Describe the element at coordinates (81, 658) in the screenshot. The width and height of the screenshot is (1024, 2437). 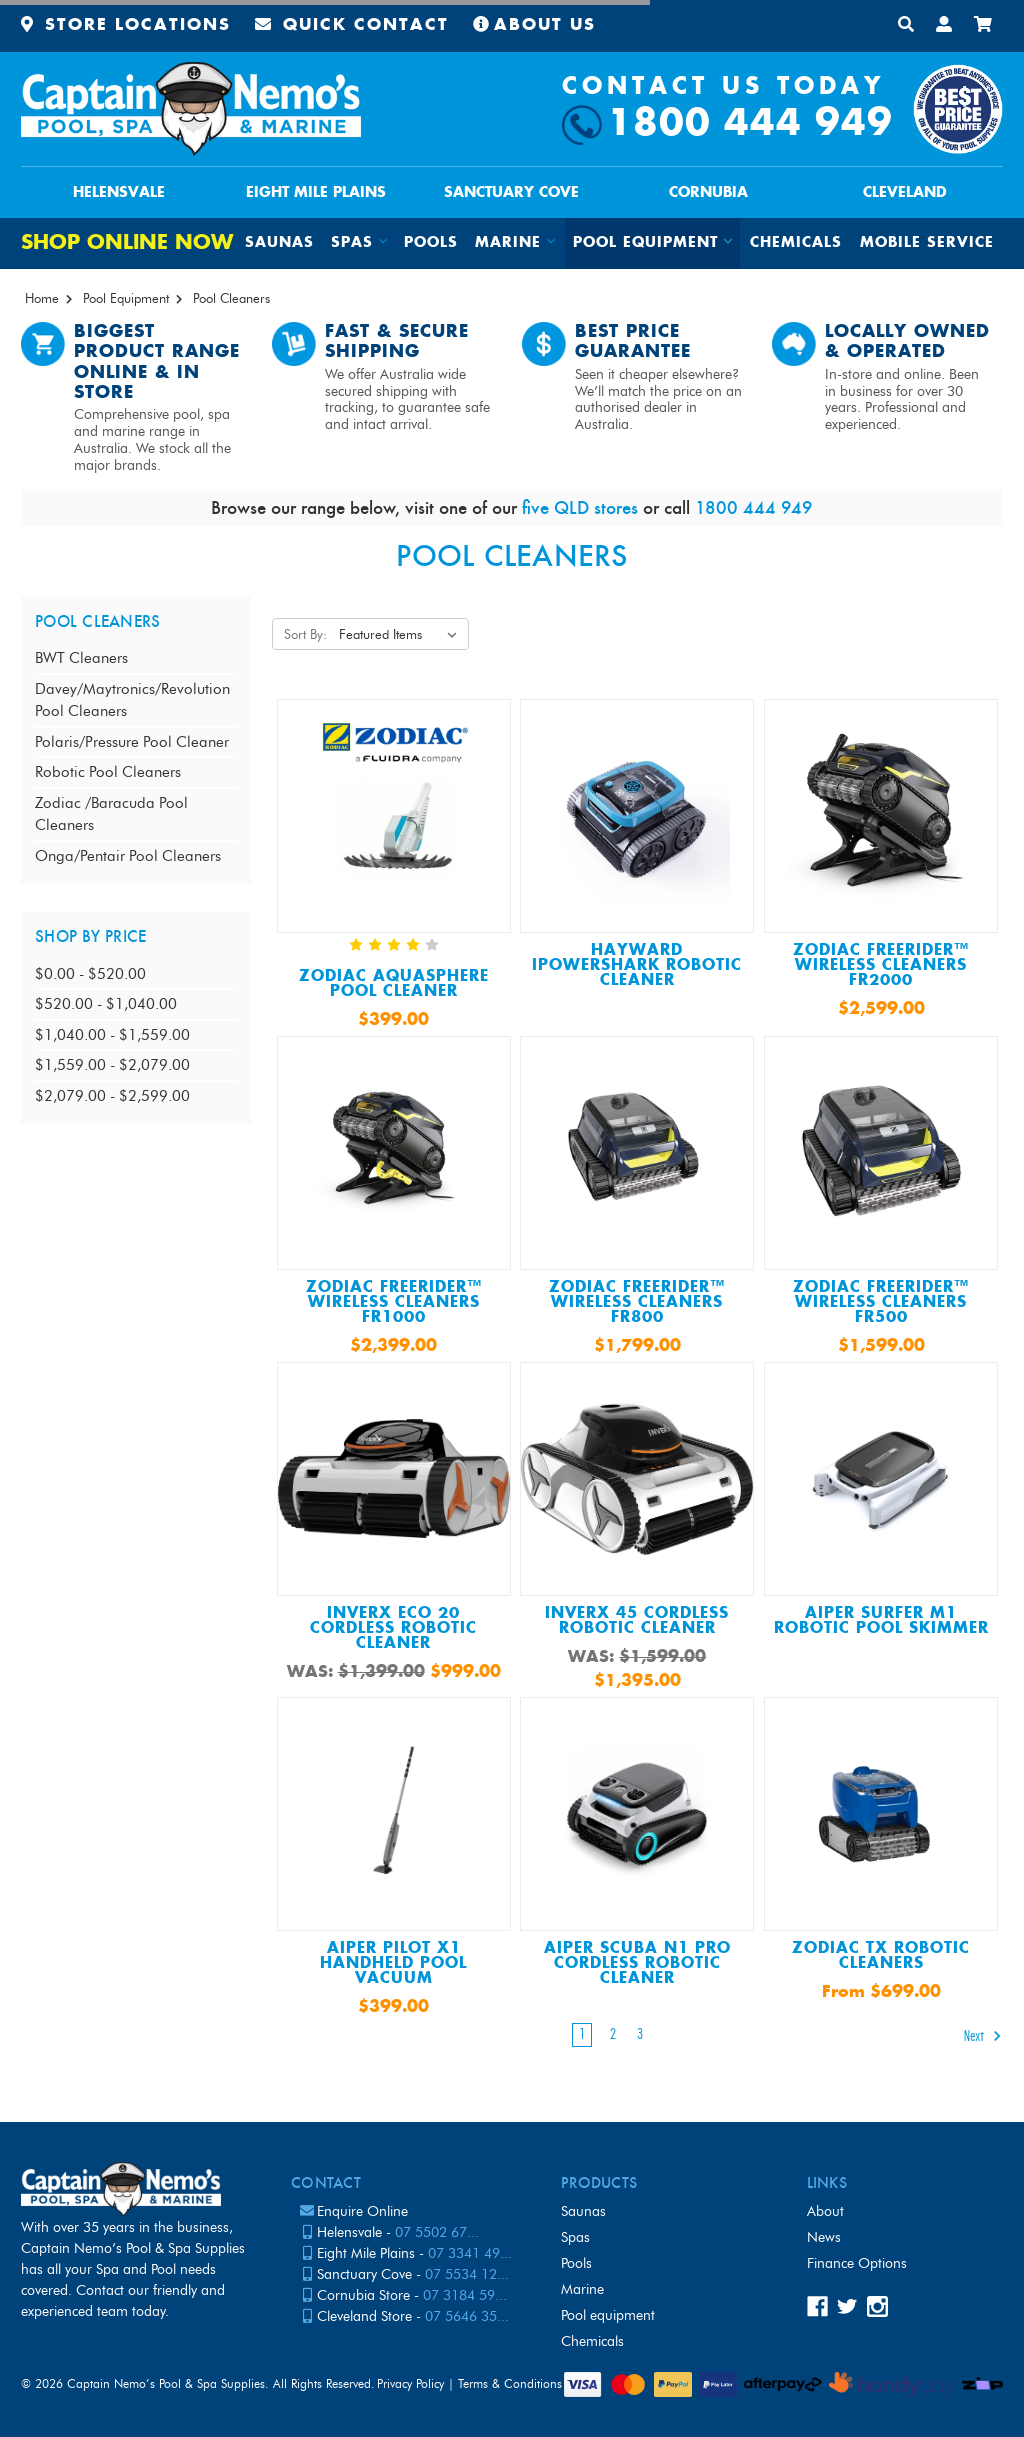
I see `BWT Cleaners` at that location.